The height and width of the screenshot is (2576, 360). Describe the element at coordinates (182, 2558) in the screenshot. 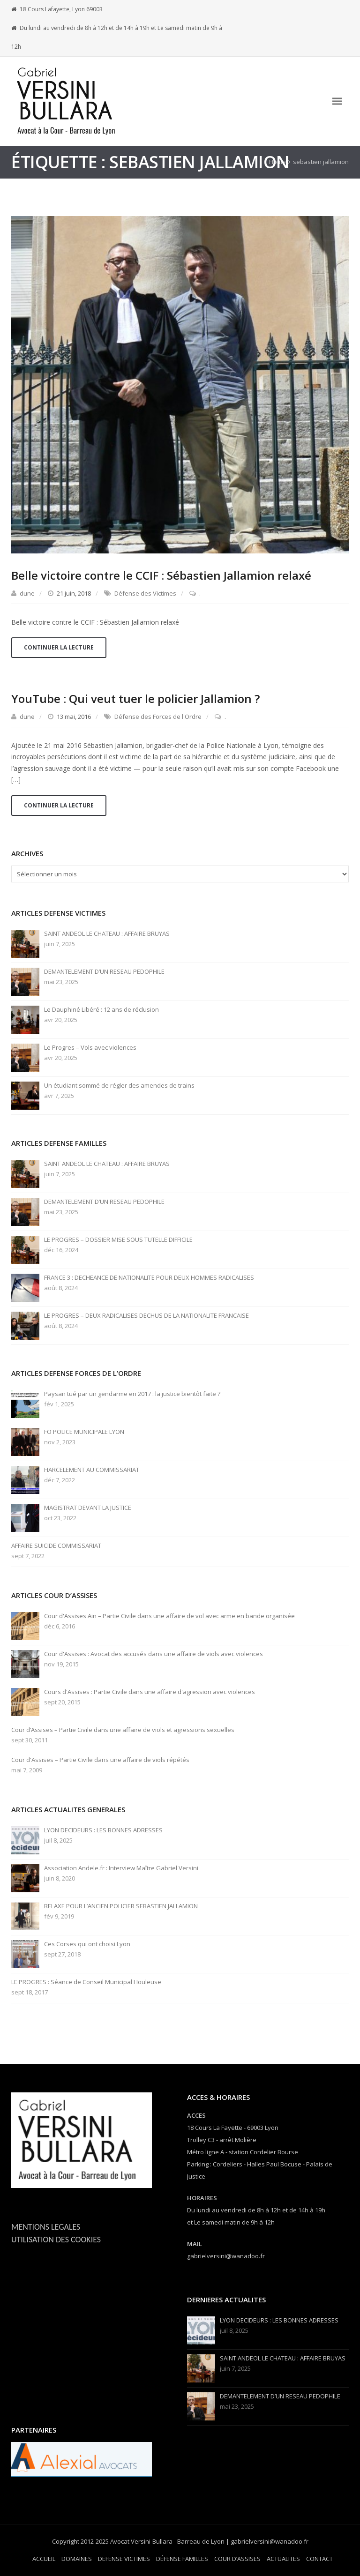

I see `DÉFENSE FAMILLES` at that location.